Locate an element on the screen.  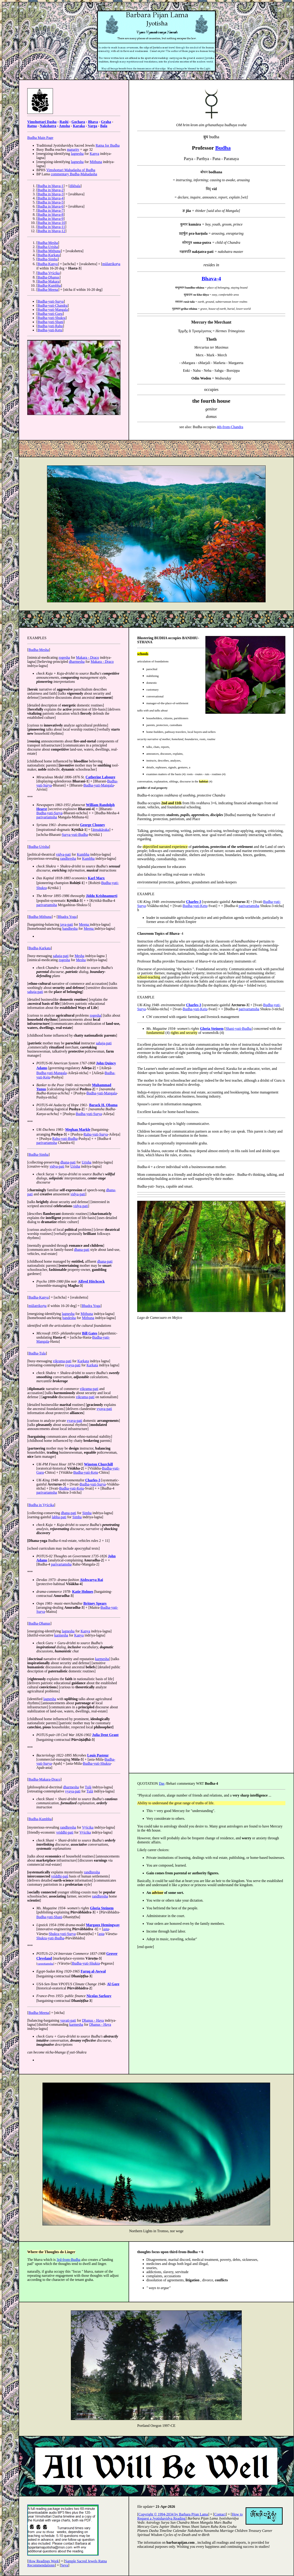
Ratna is located at coordinates (32, 126).